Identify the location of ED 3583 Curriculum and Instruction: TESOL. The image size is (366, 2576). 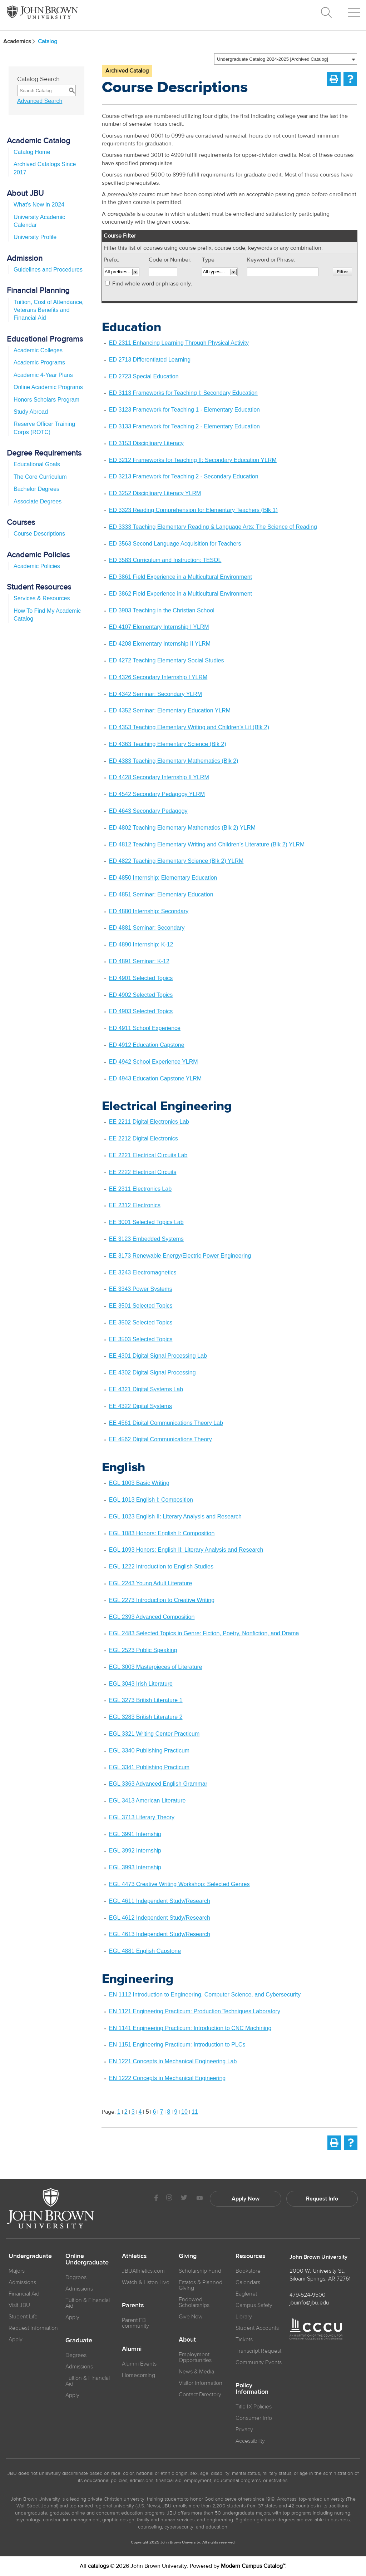
(165, 560).